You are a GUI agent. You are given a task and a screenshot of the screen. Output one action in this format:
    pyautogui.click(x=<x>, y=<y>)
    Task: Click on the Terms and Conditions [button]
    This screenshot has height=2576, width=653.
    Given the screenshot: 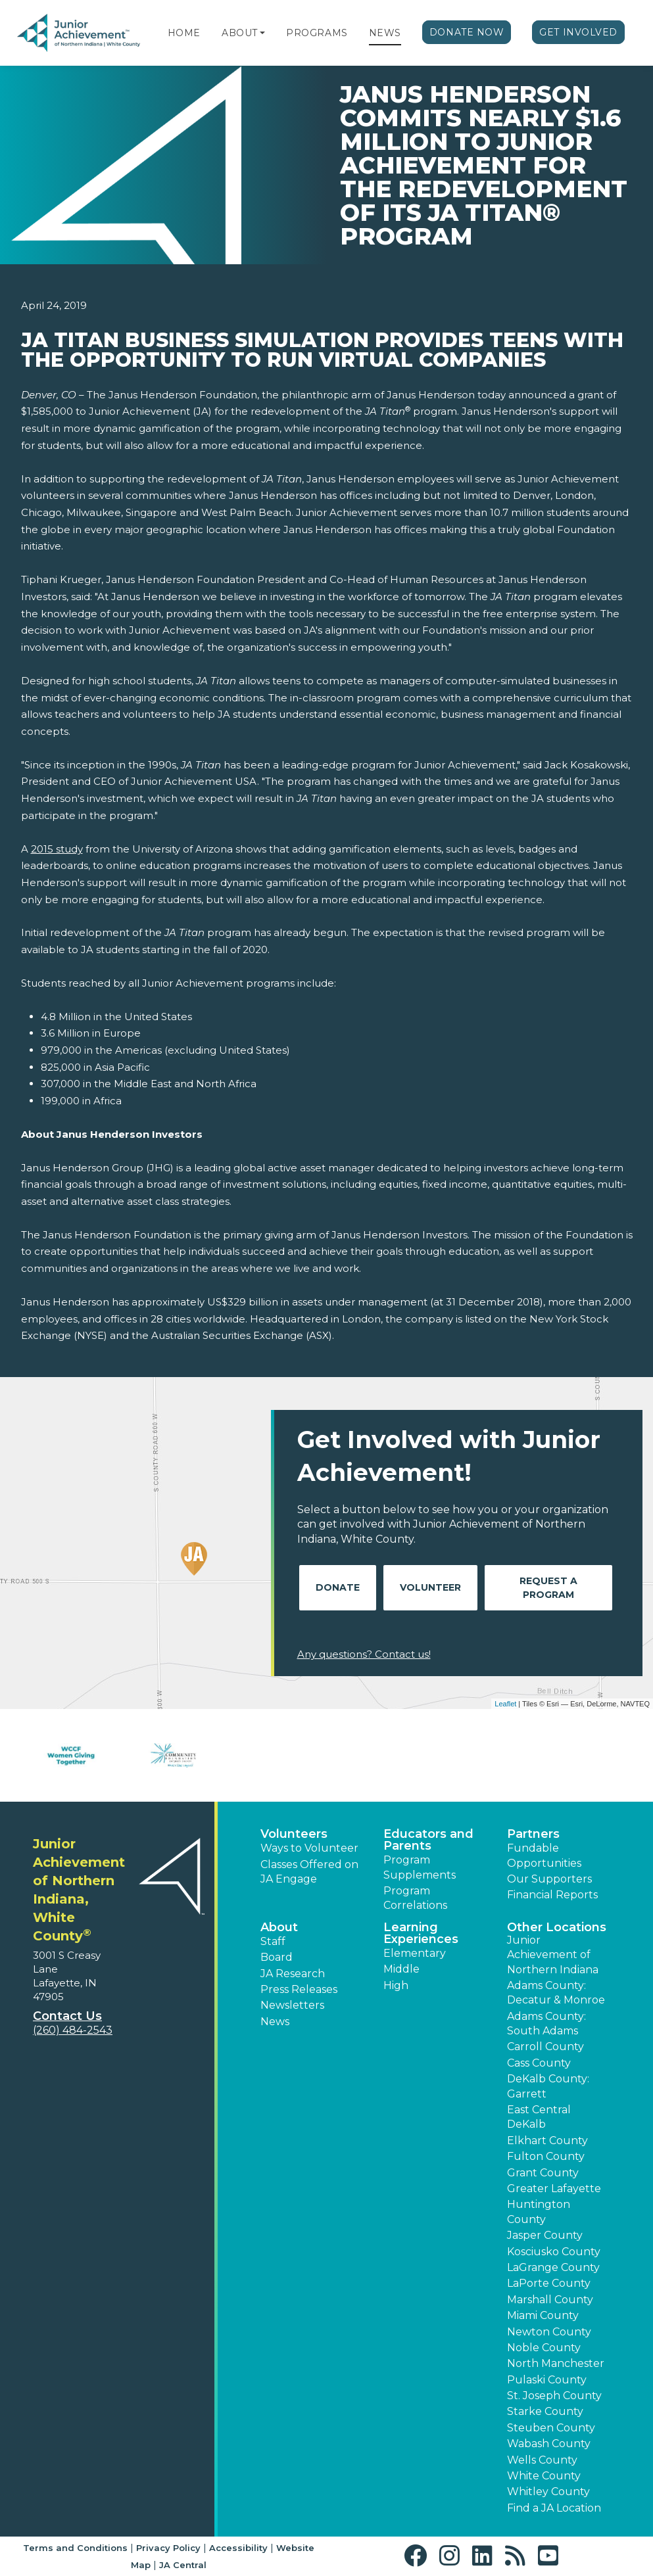 What is the action you would take?
    pyautogui.click(x=75, y=2547)
    